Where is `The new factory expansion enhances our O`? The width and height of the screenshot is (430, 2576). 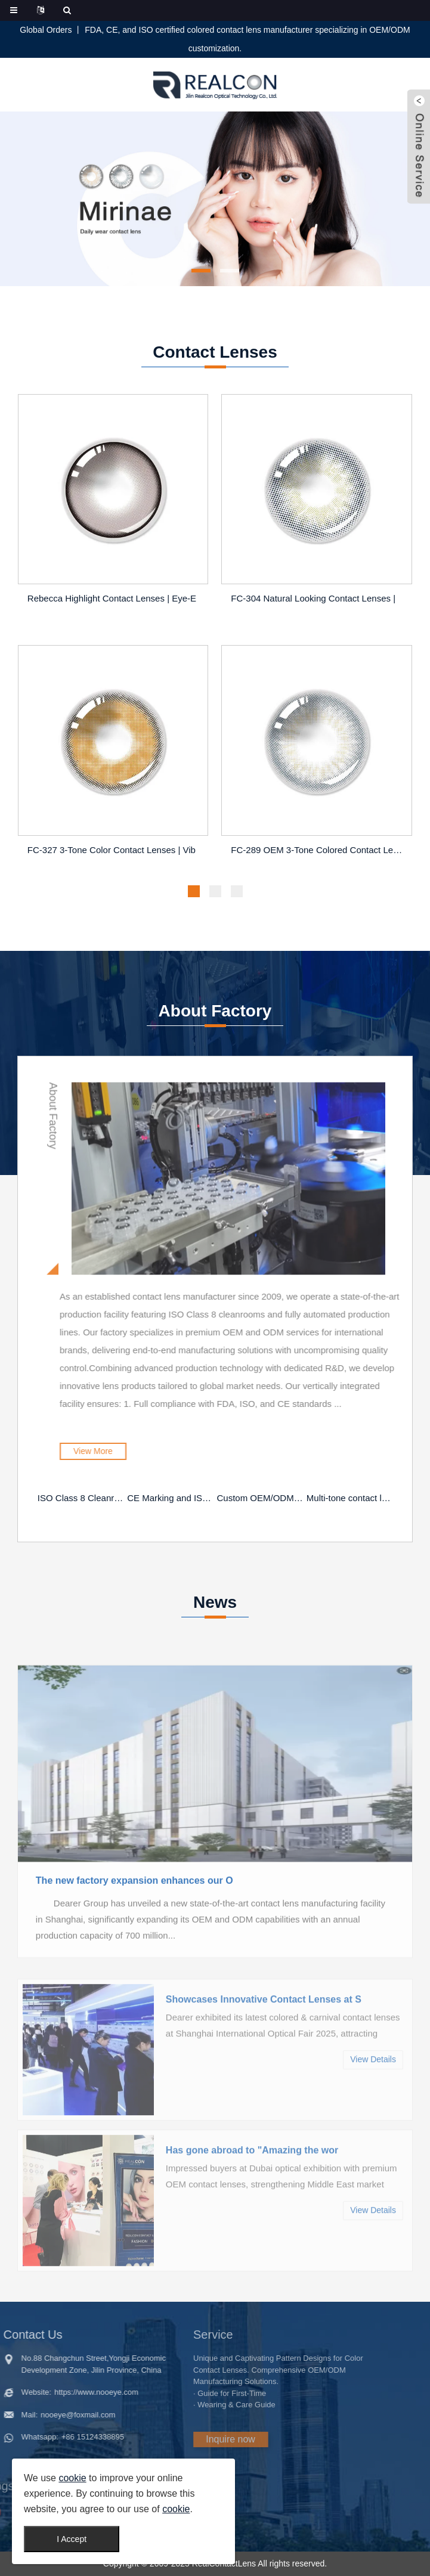
The new factory expansion enhances our O is located at coordinates (134, 1946).